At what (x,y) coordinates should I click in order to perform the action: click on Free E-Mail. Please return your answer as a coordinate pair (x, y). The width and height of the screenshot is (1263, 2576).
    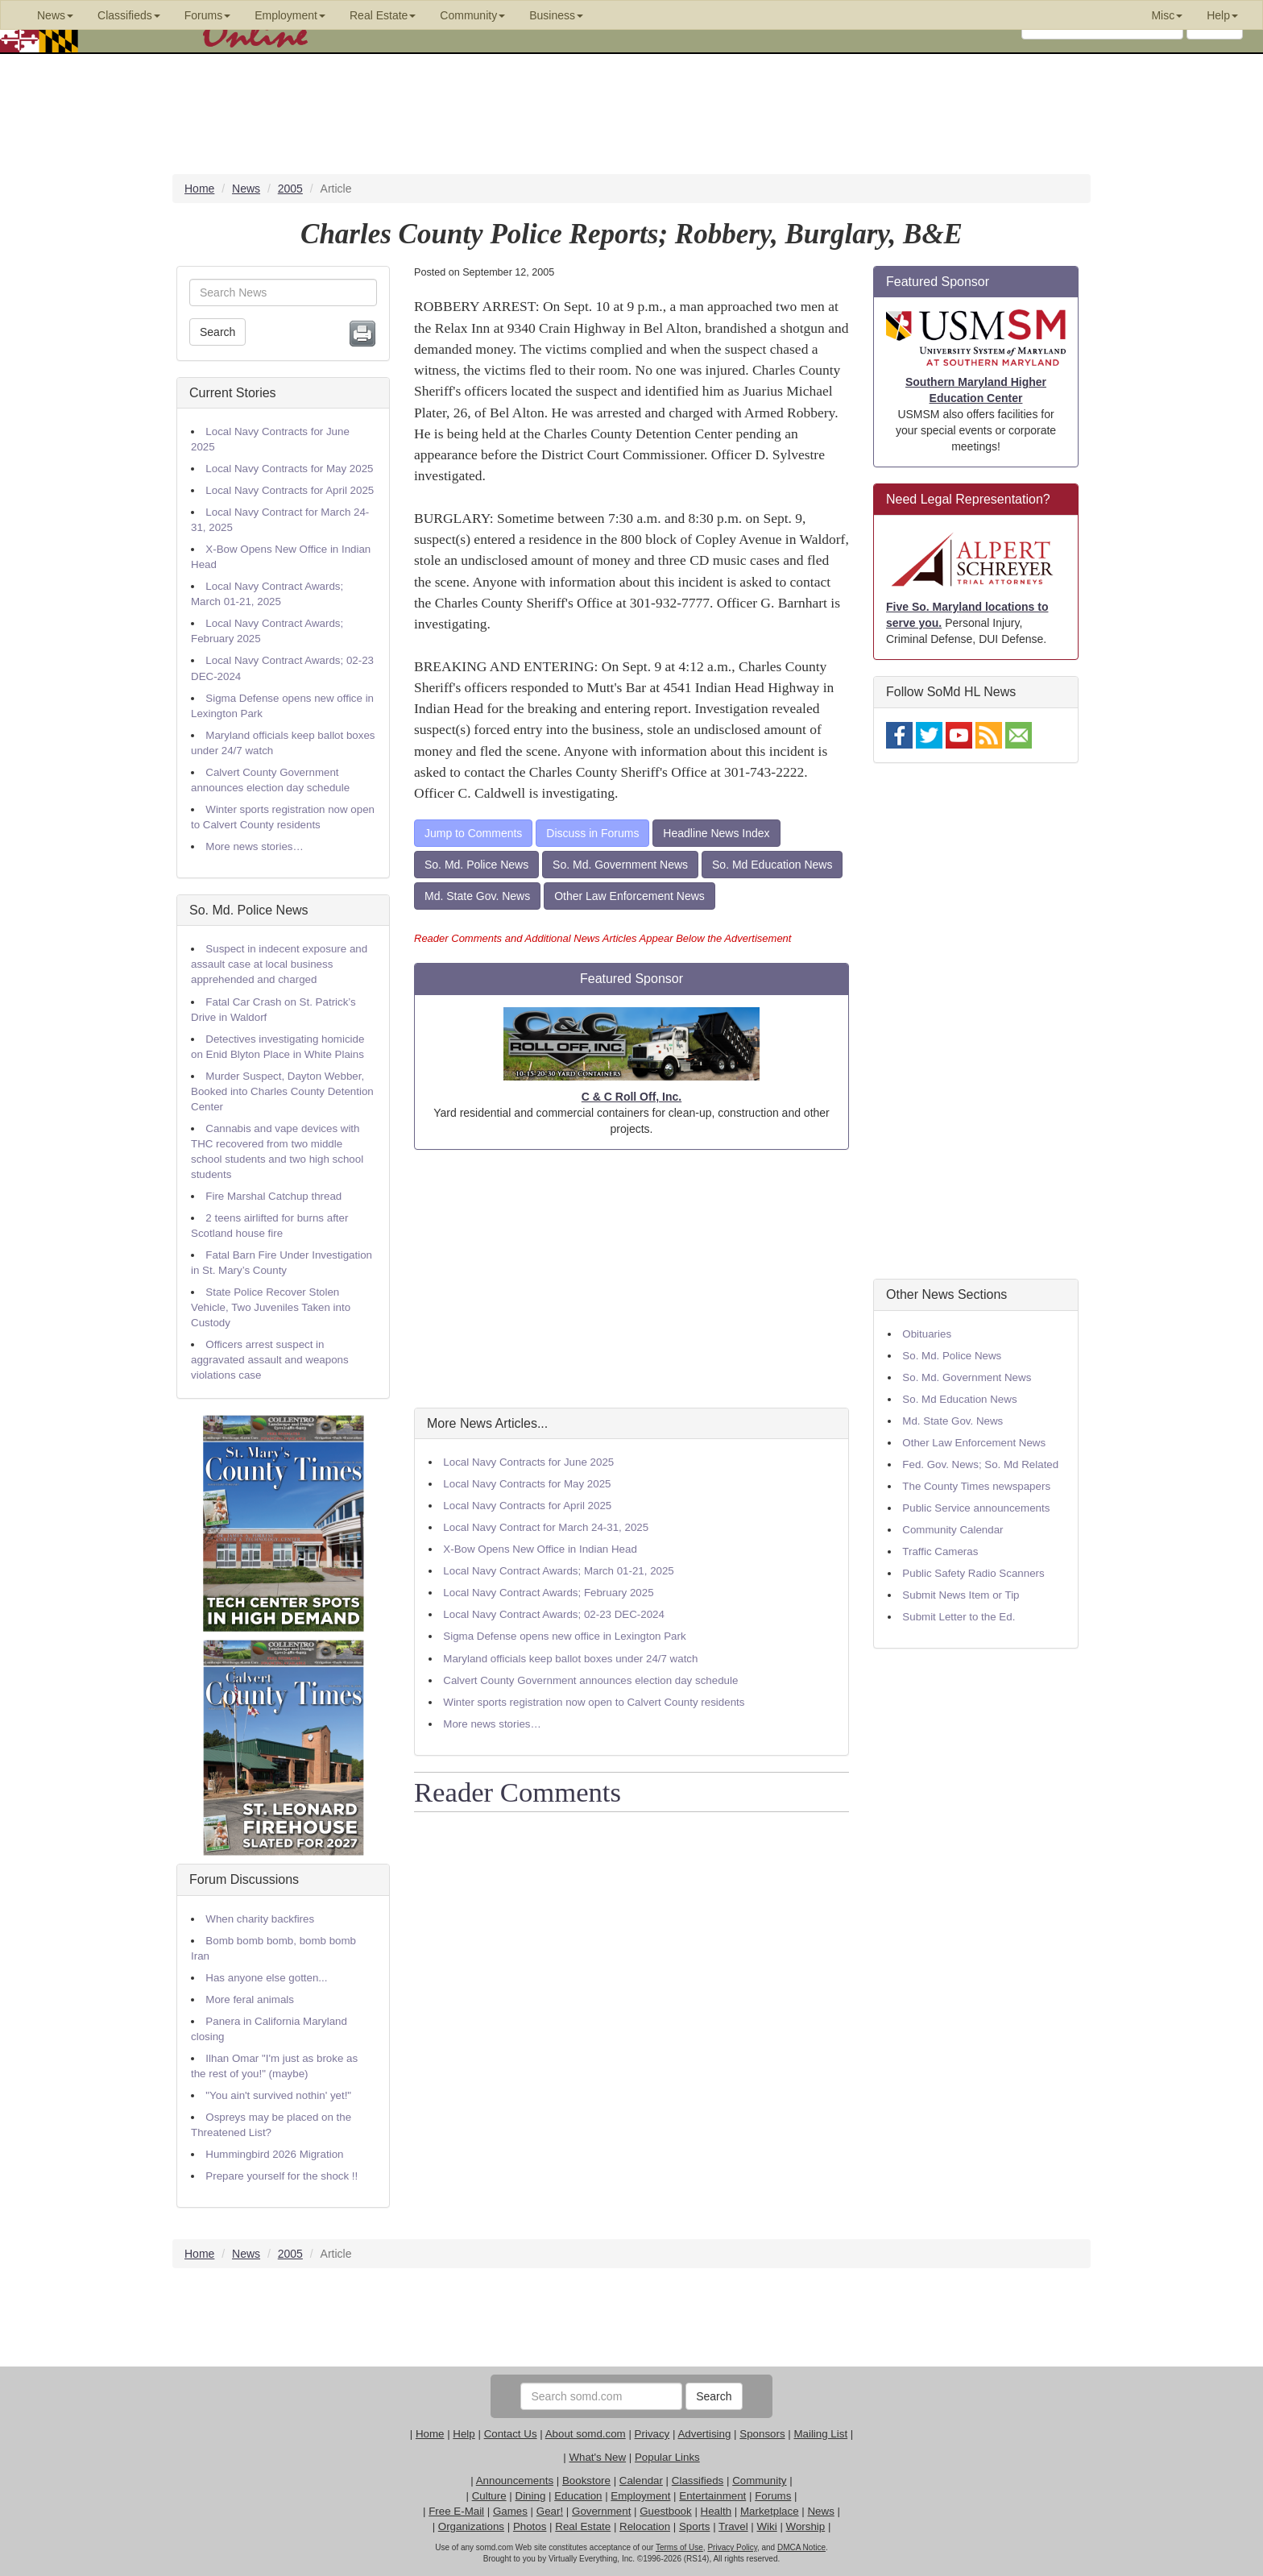
    Looking at the image, I should click on (456, 2511).